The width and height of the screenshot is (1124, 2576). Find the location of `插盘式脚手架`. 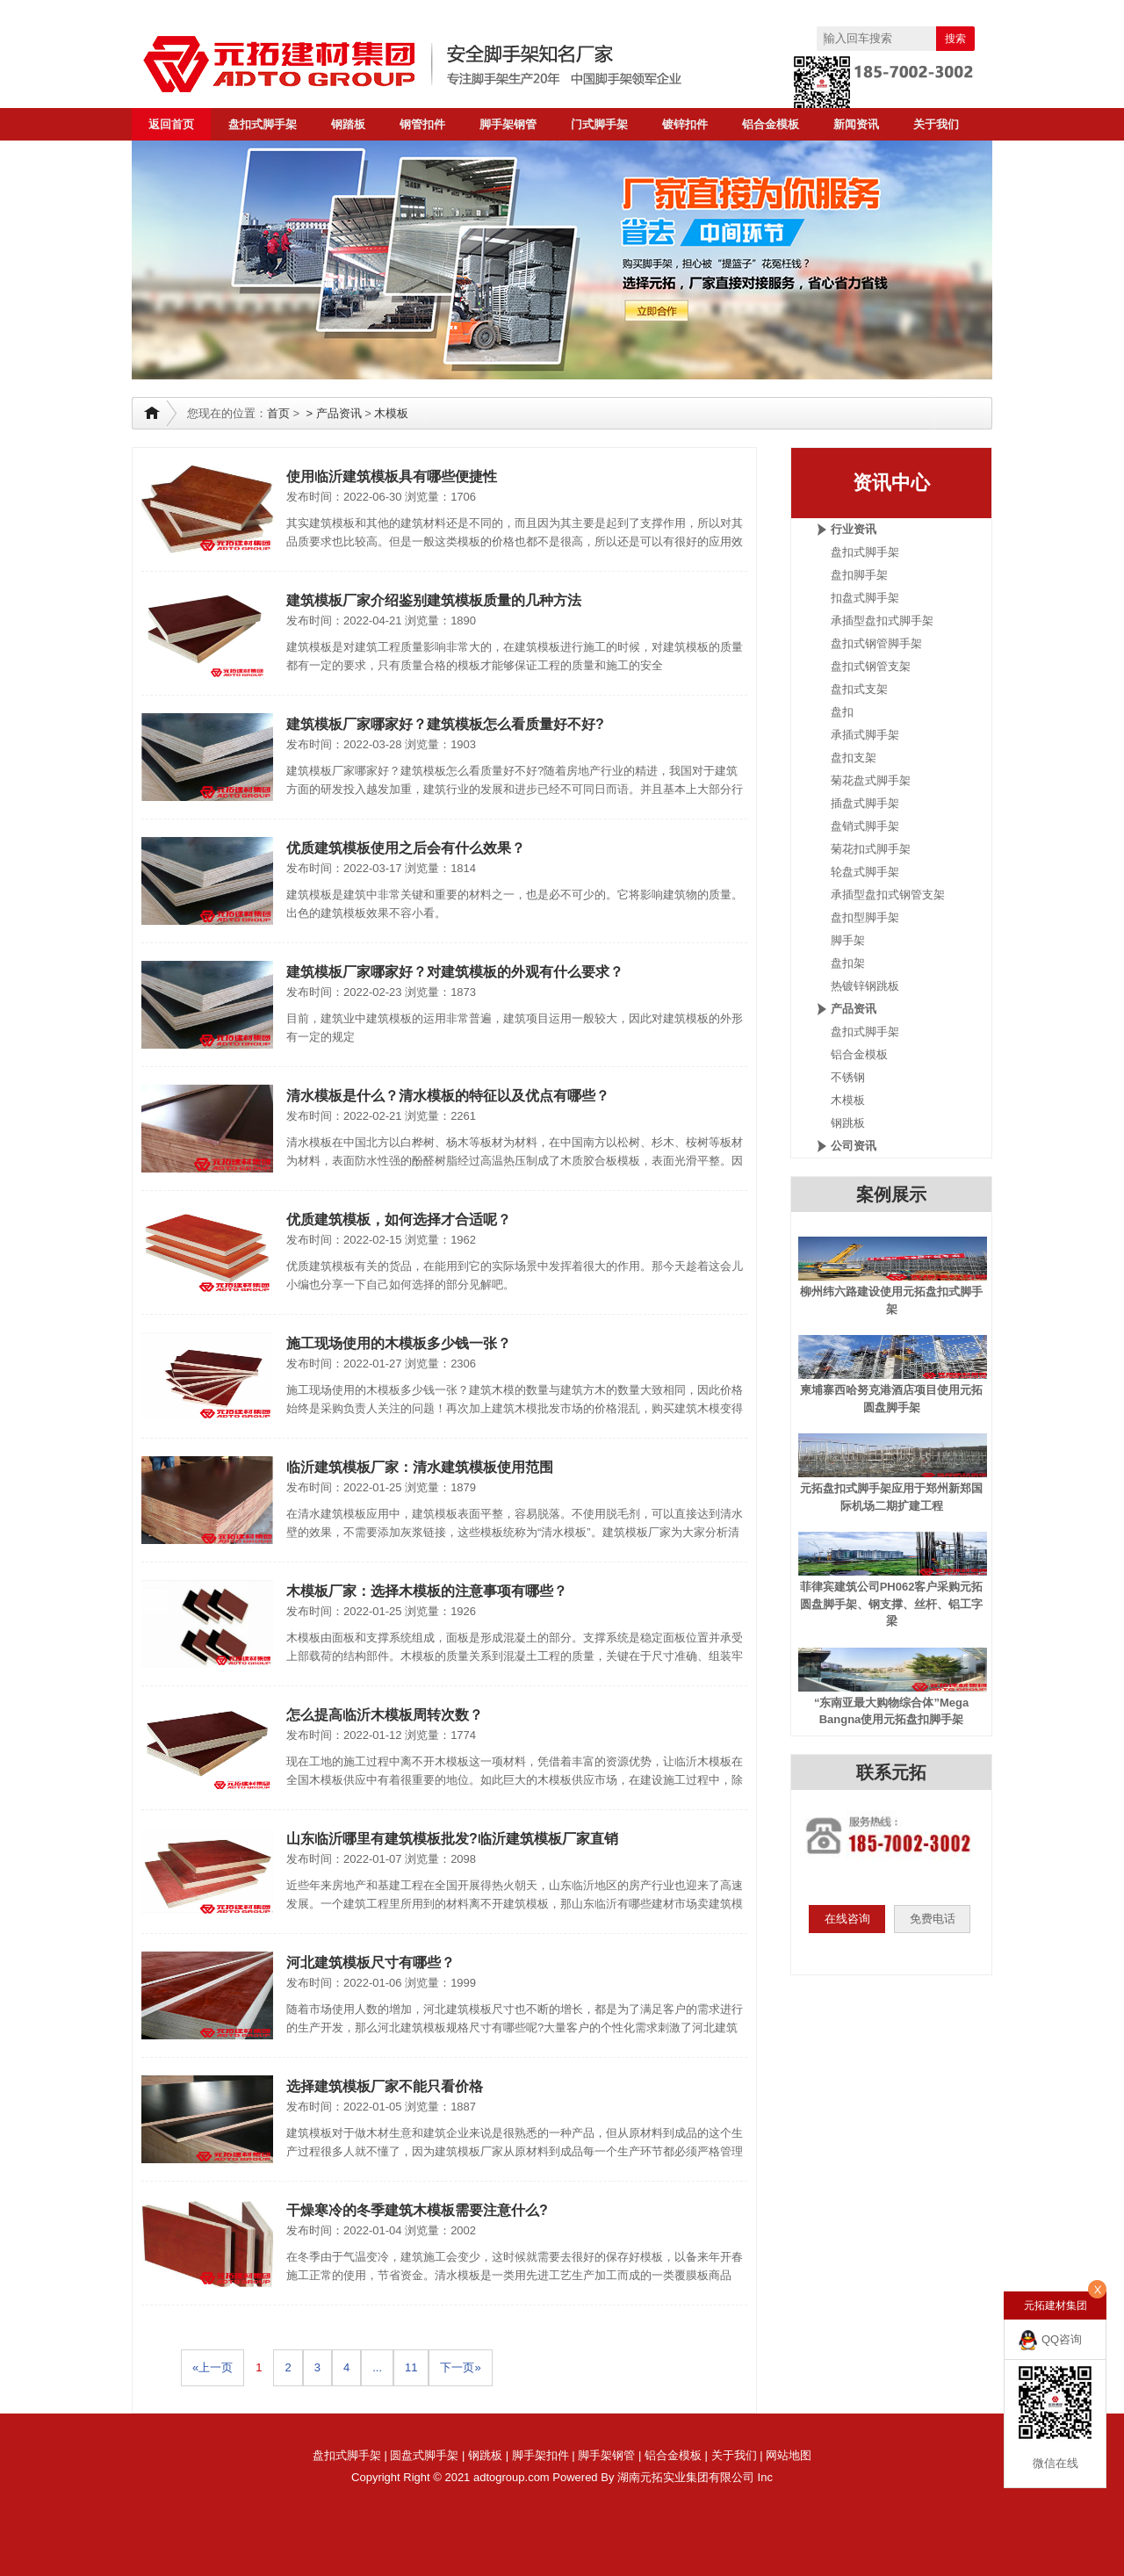

插盘式脚手架 is located at coordinates (865, 803).